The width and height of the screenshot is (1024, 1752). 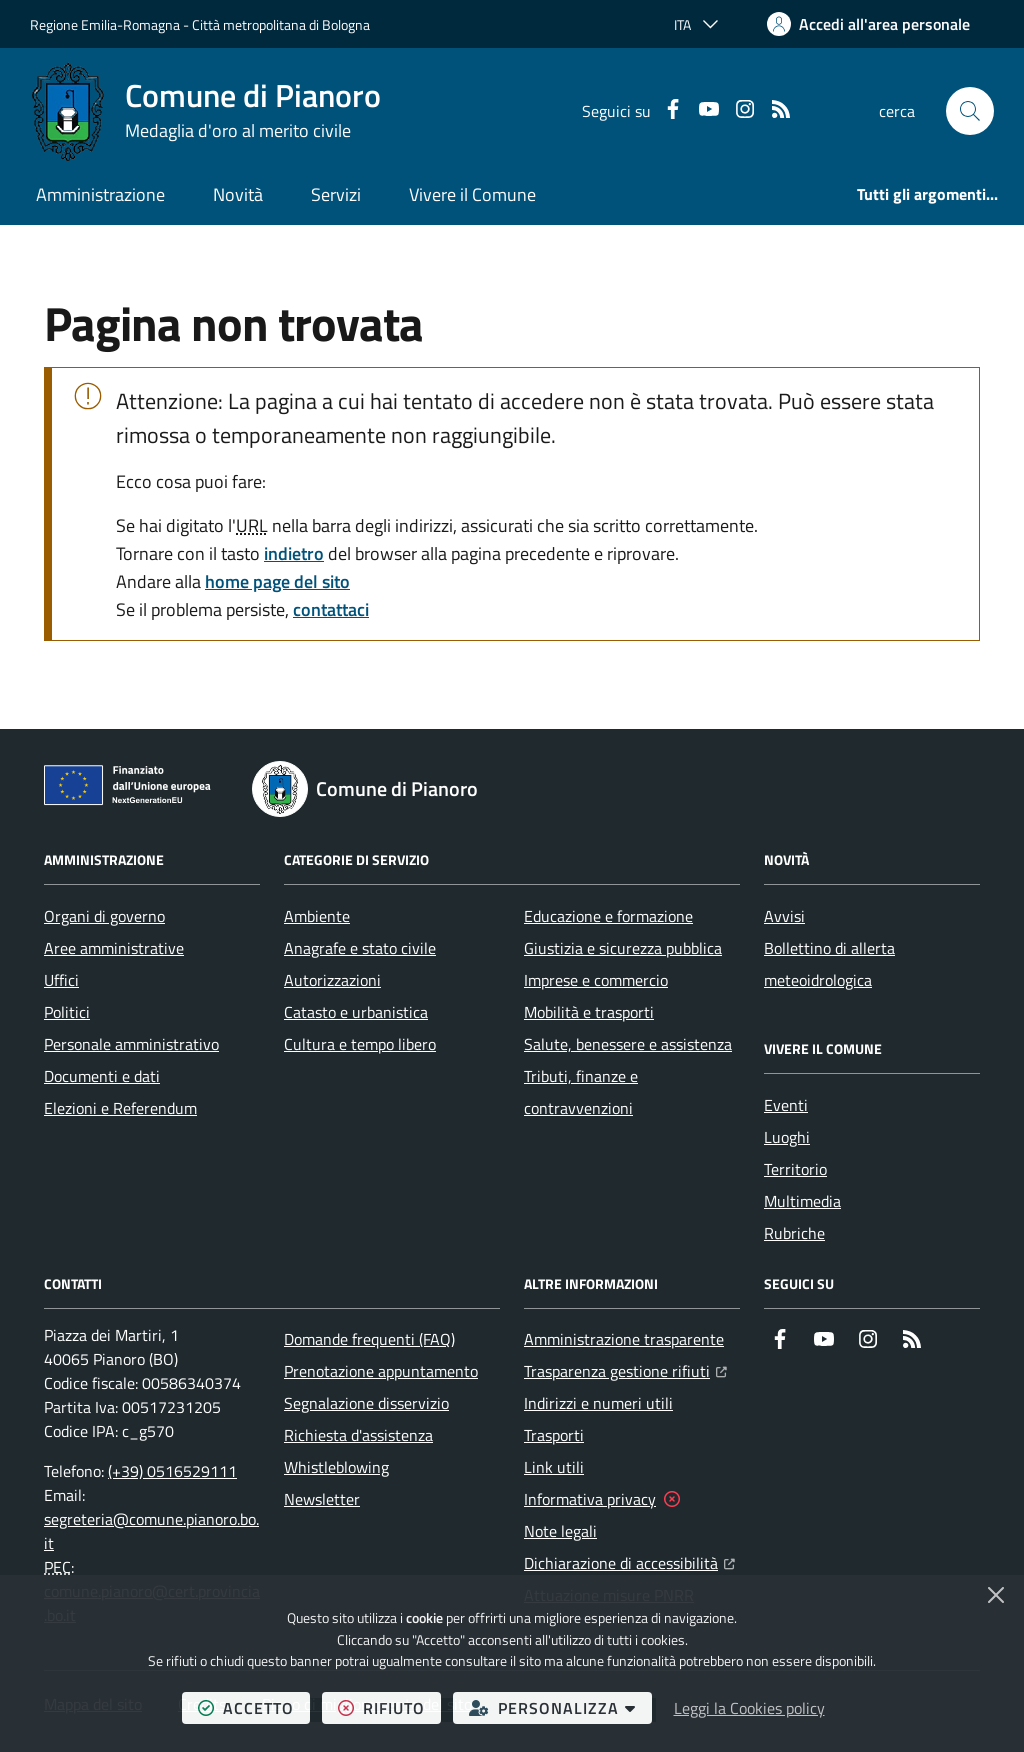 I want to click on Amministrazione trasparente, so click(x=624, y=1339).